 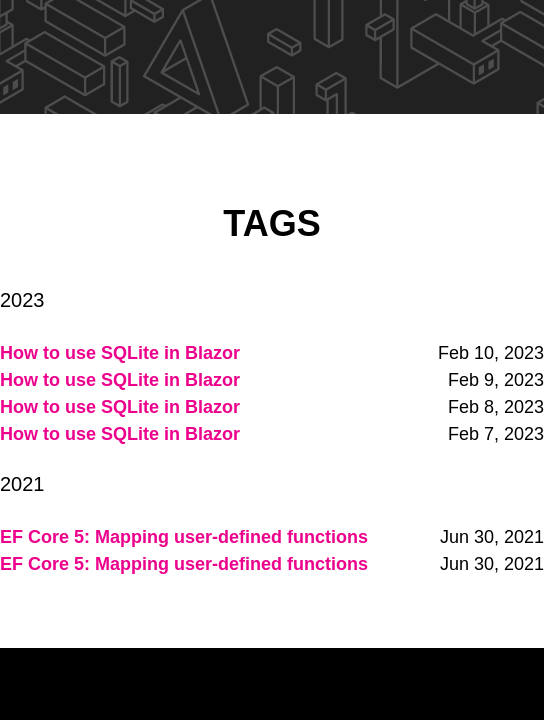 What do you see at coordinates (184, 537) in the screenshot?
I see `EF Core 5: Mapping user-defined functions` at bounding box center [184, 537].